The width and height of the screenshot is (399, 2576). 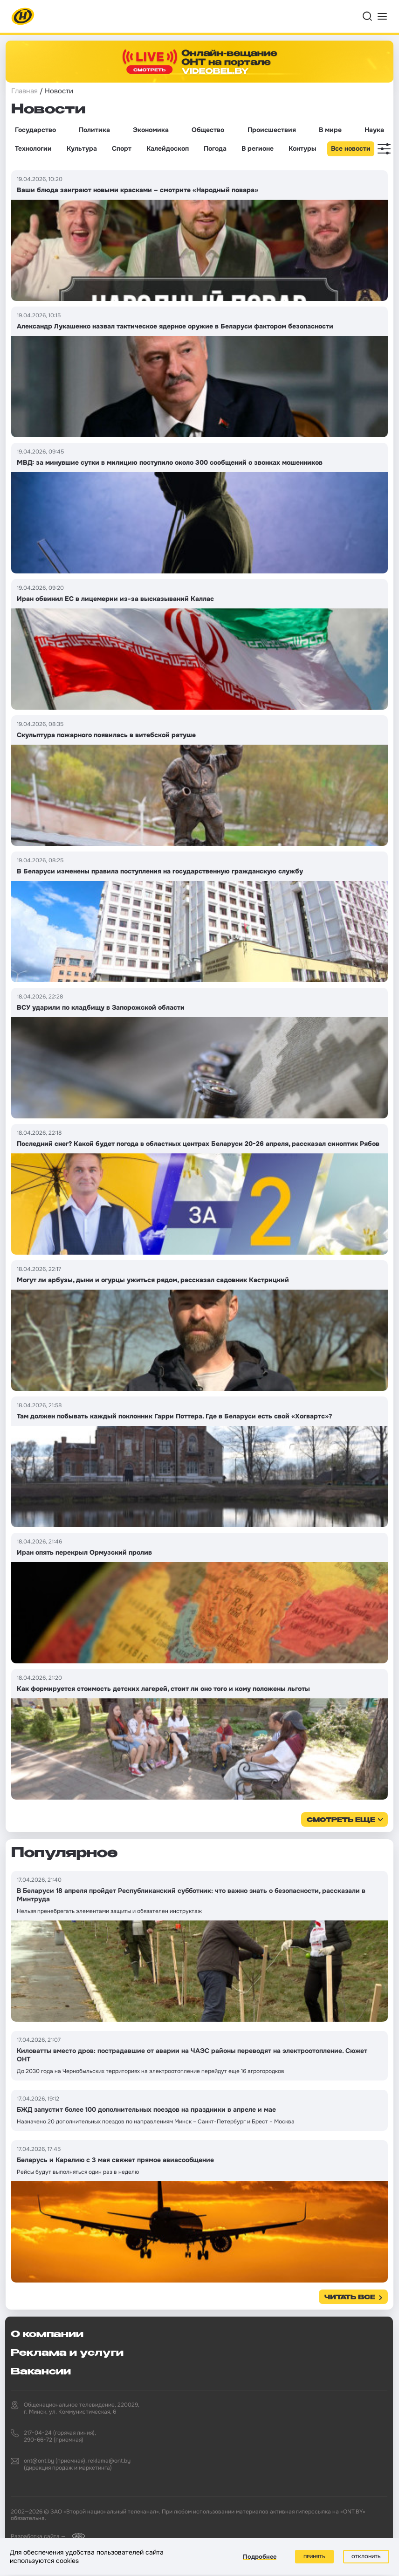 I want to click on Культура, so click(x=82, y=148).